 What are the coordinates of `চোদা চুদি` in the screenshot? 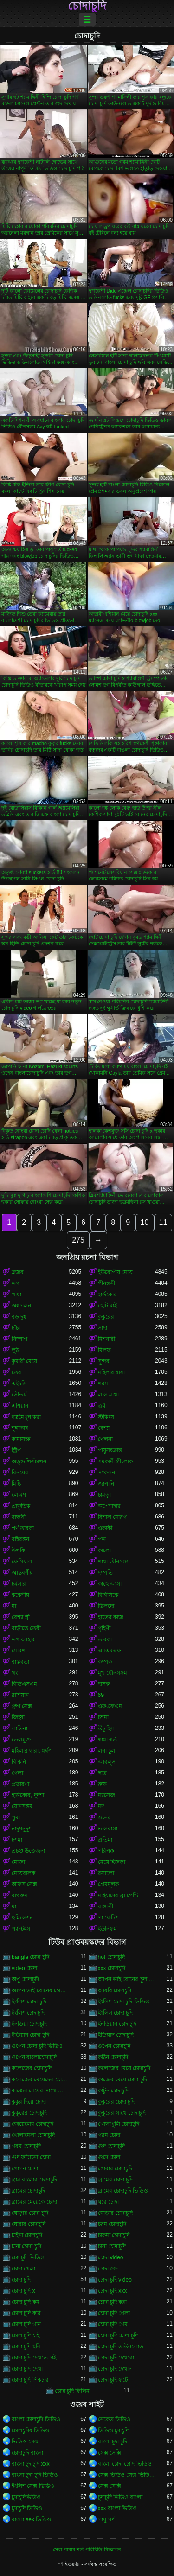 It's located at (21, 2279).